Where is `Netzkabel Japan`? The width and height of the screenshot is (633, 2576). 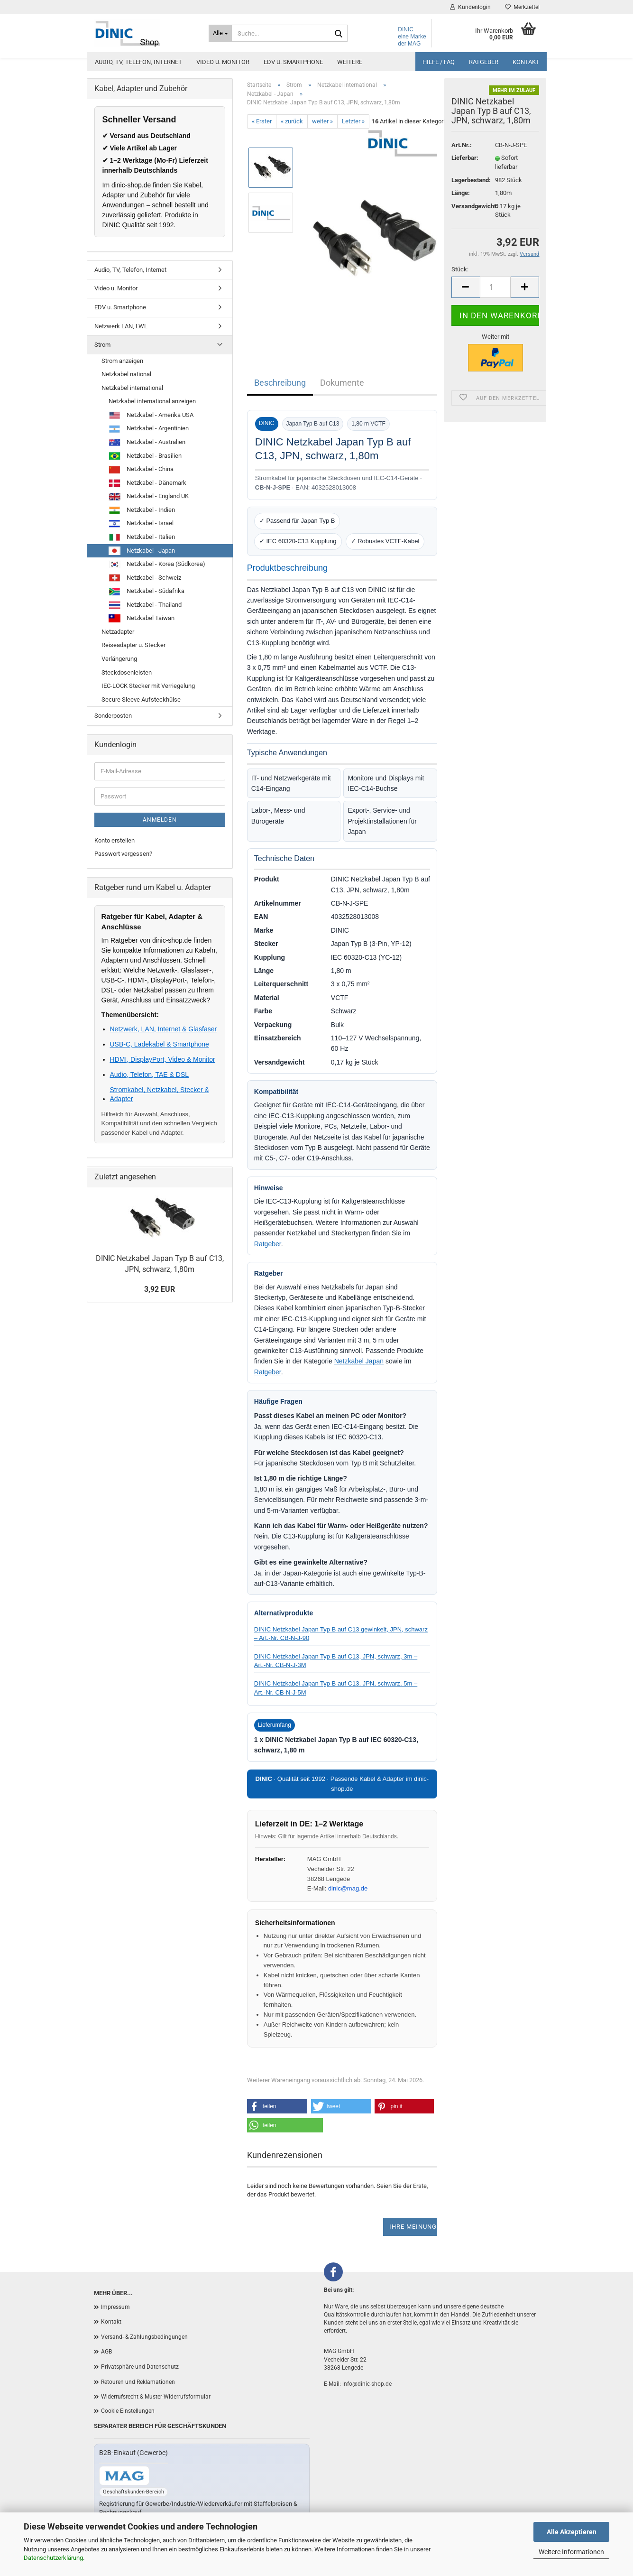 Netzkabel Japan is located at coordinates (359, 1361).